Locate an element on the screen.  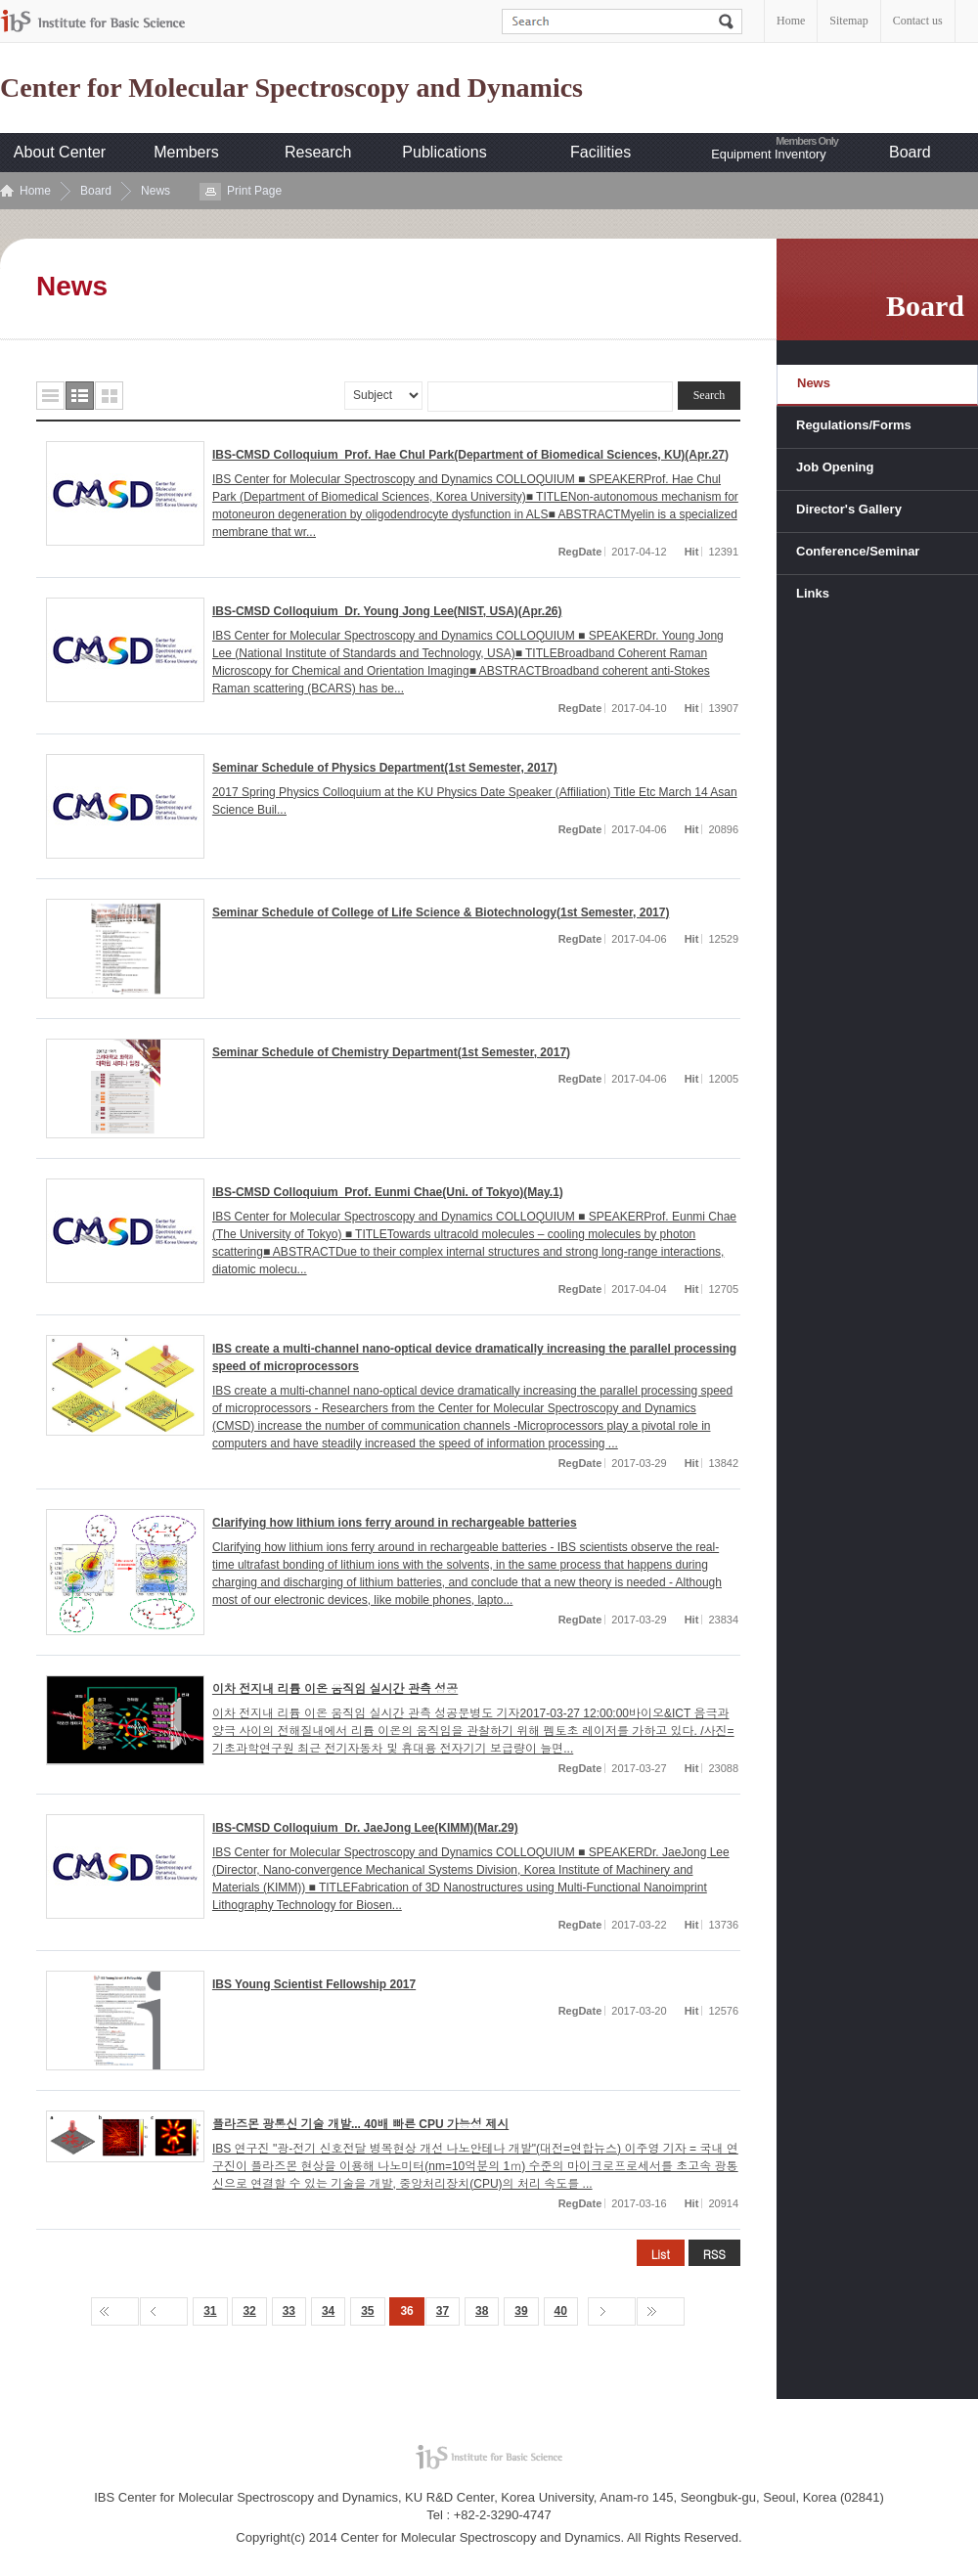
Contact us is located at coordinates (918, 20).